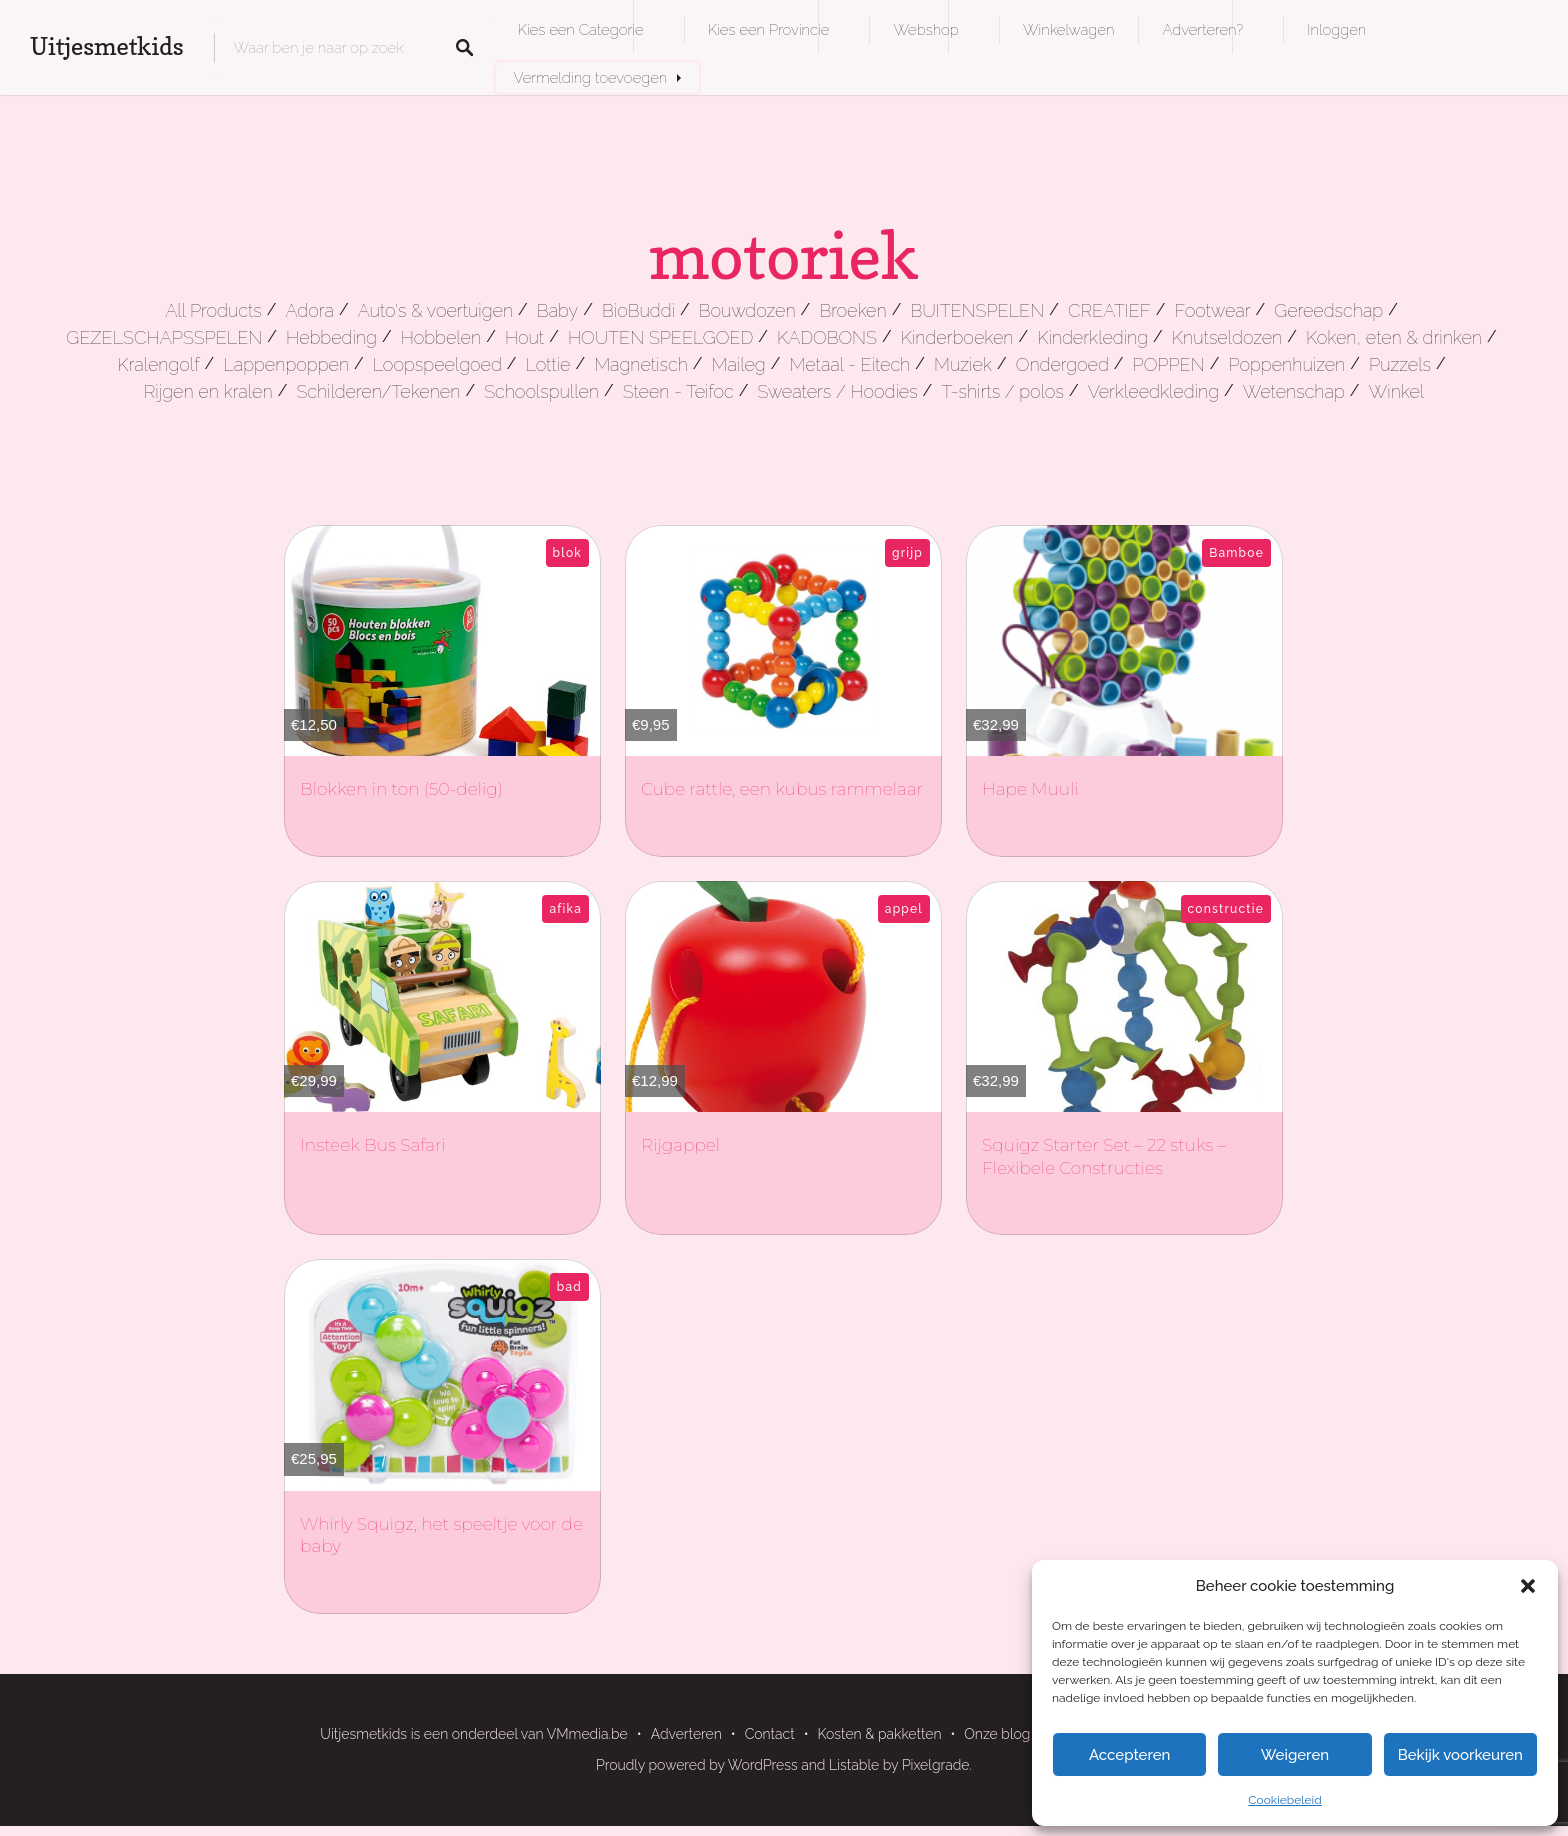 The height and width of the screenshot is (1836, 1568). What do you see at coordinates (854, 1765) in the screenshot?
I see `Listable` at bounding box center [854, 1765].